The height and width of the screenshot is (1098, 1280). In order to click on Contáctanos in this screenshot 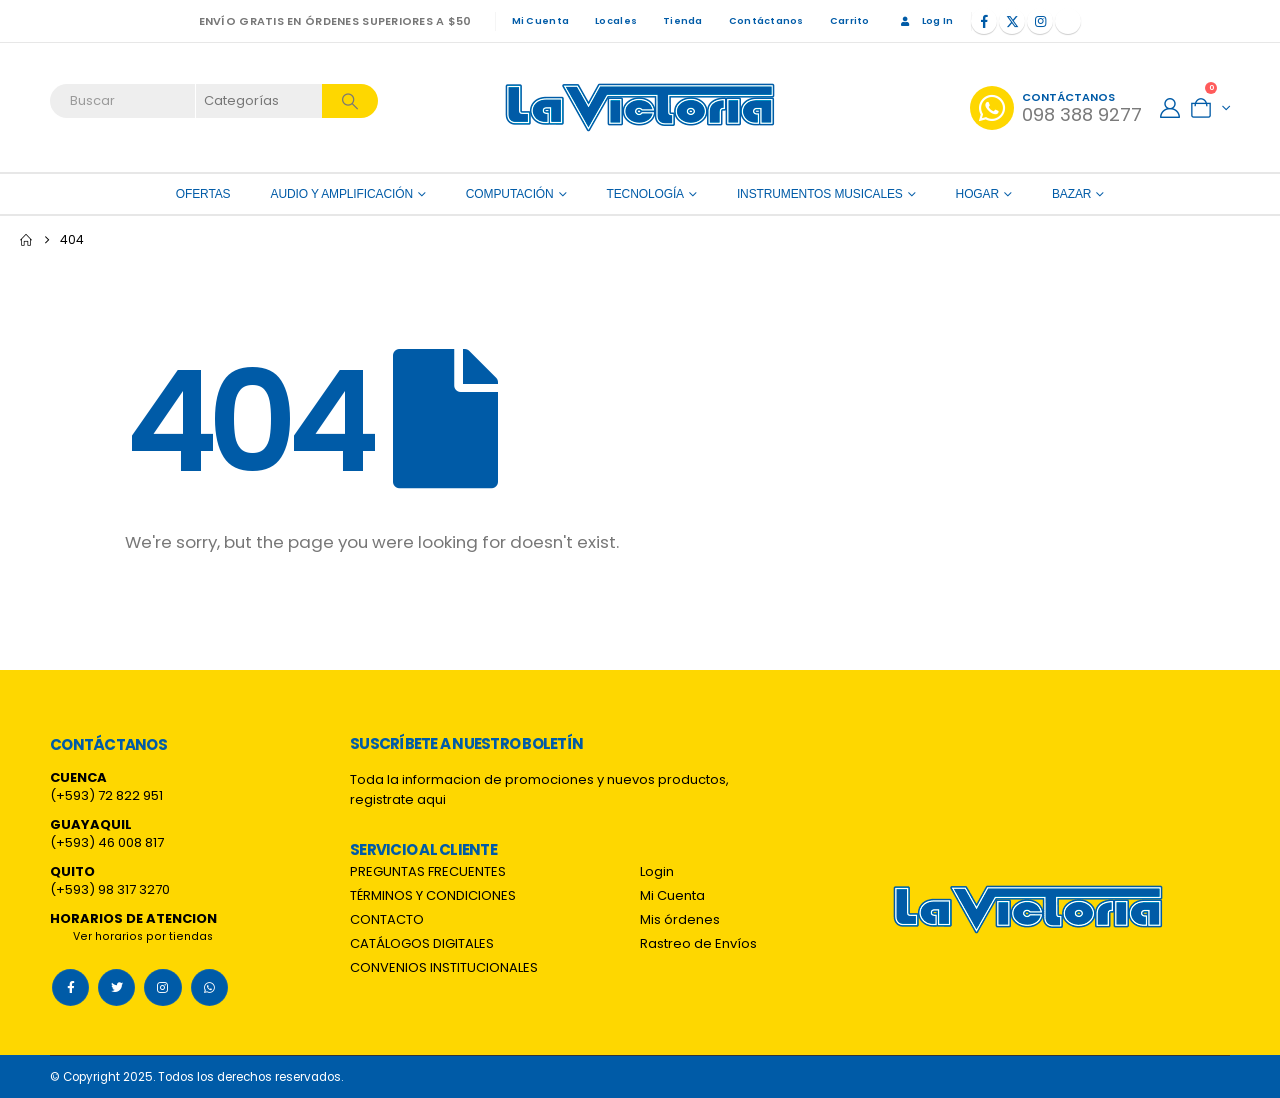, I will do `click(766, 20)`.